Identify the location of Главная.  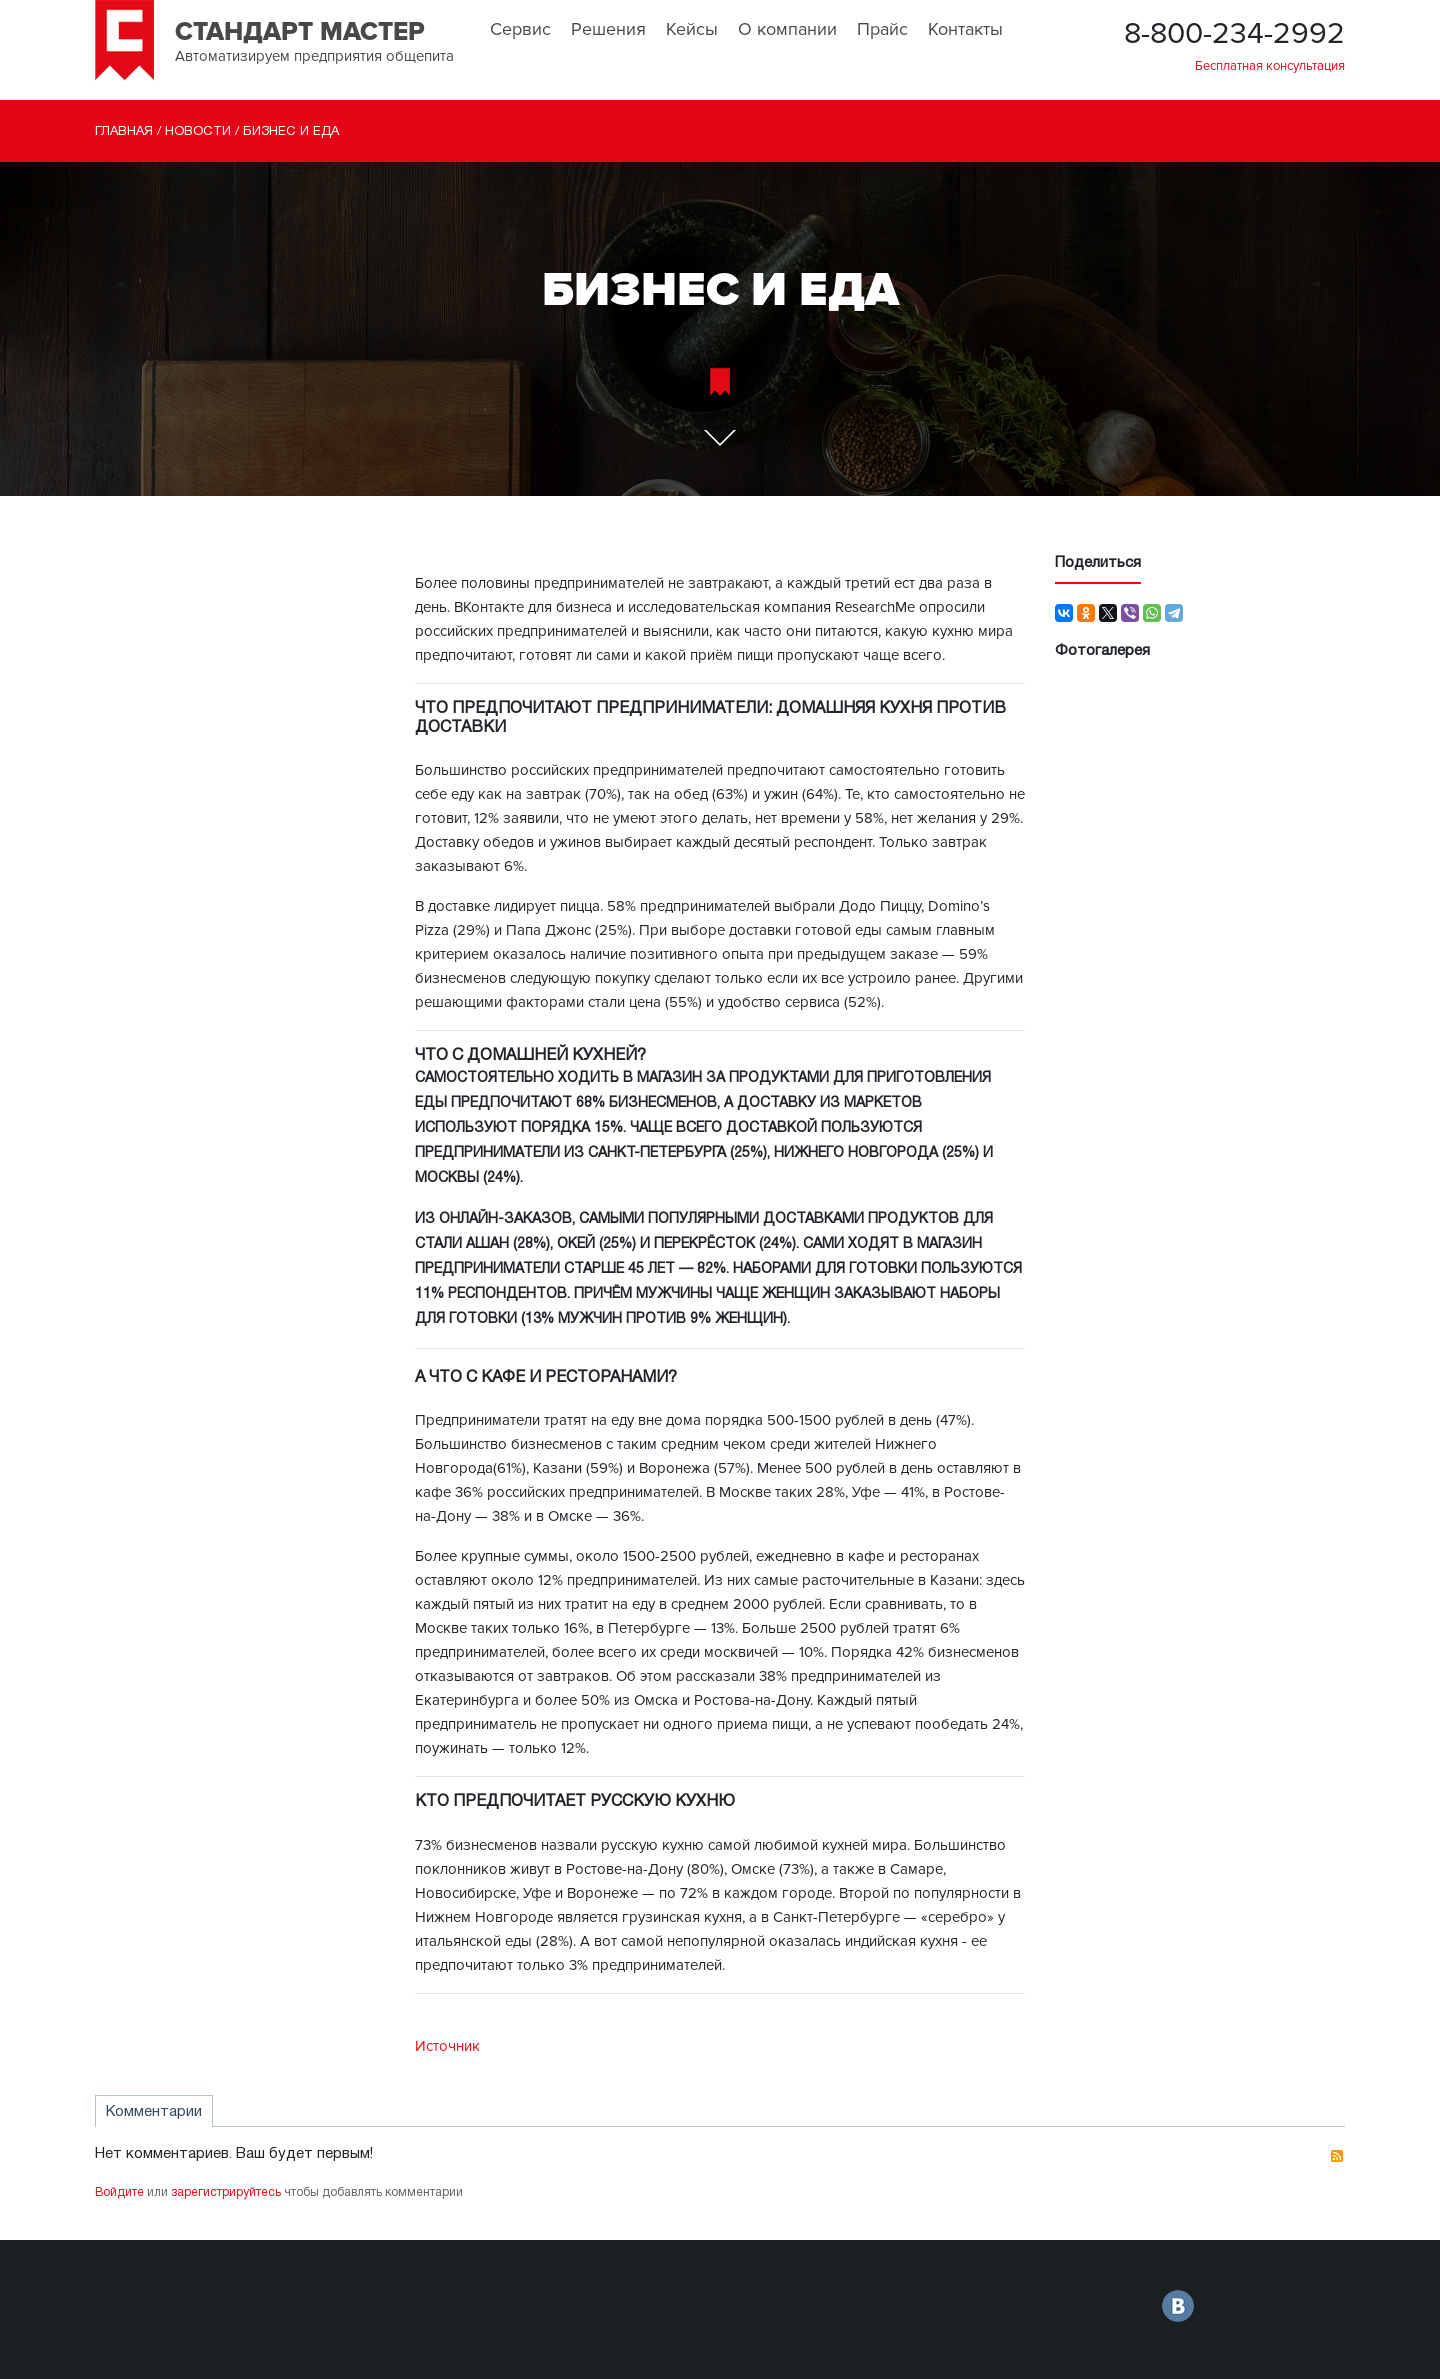
(124, 132).